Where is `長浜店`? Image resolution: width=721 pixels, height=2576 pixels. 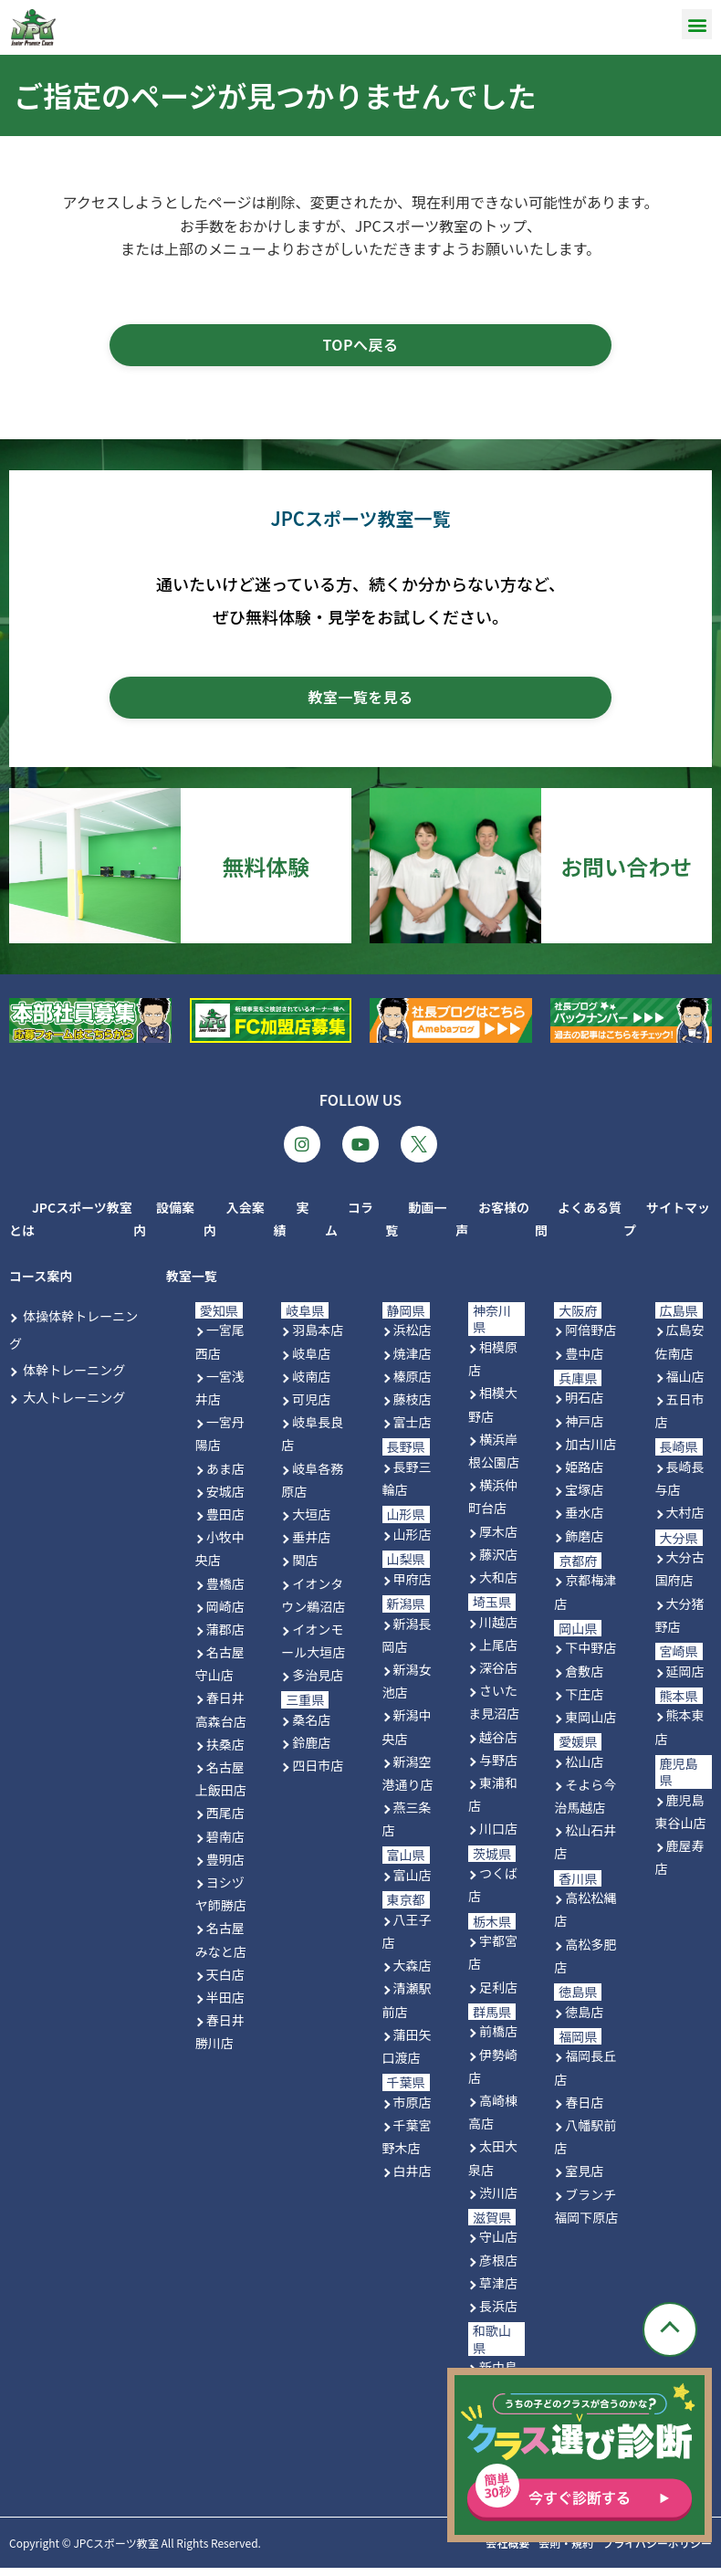
長浜店 is located at coordinates (498, 2314).